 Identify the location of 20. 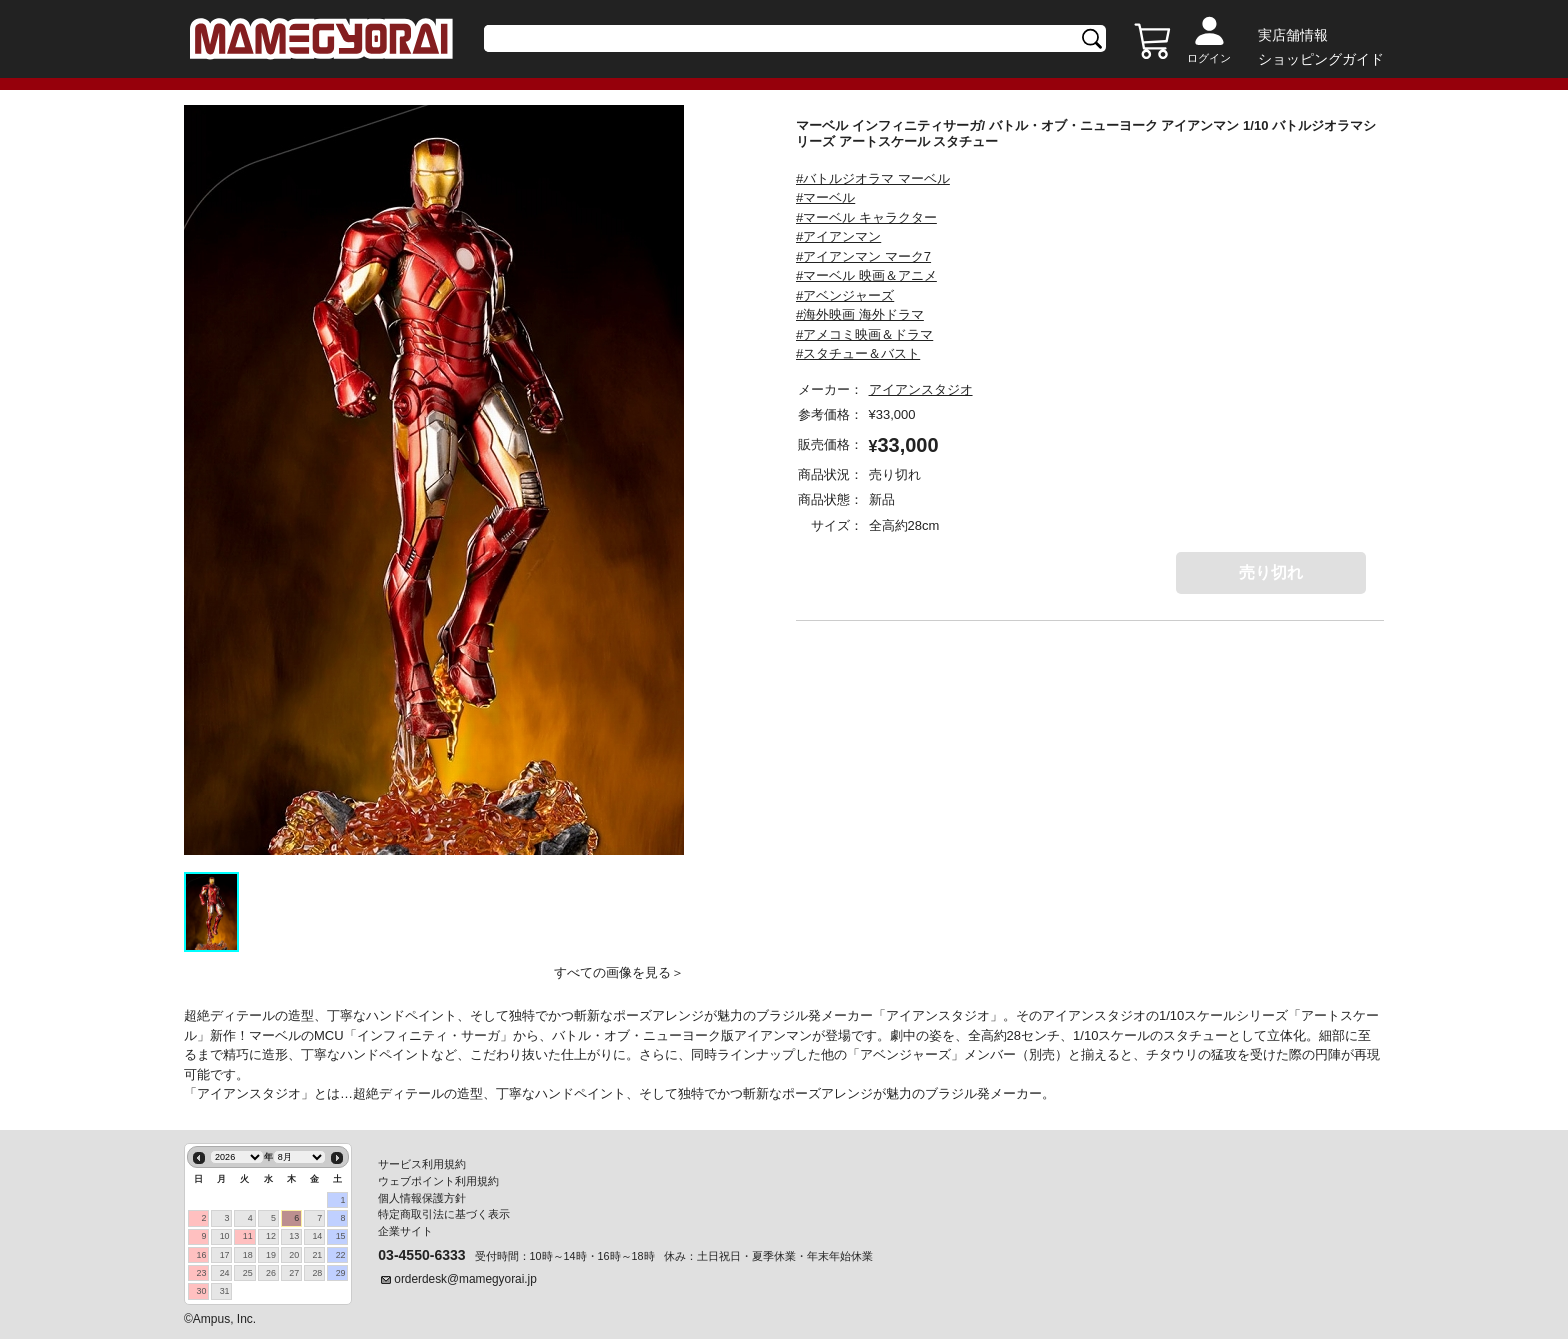
(294, 1255).